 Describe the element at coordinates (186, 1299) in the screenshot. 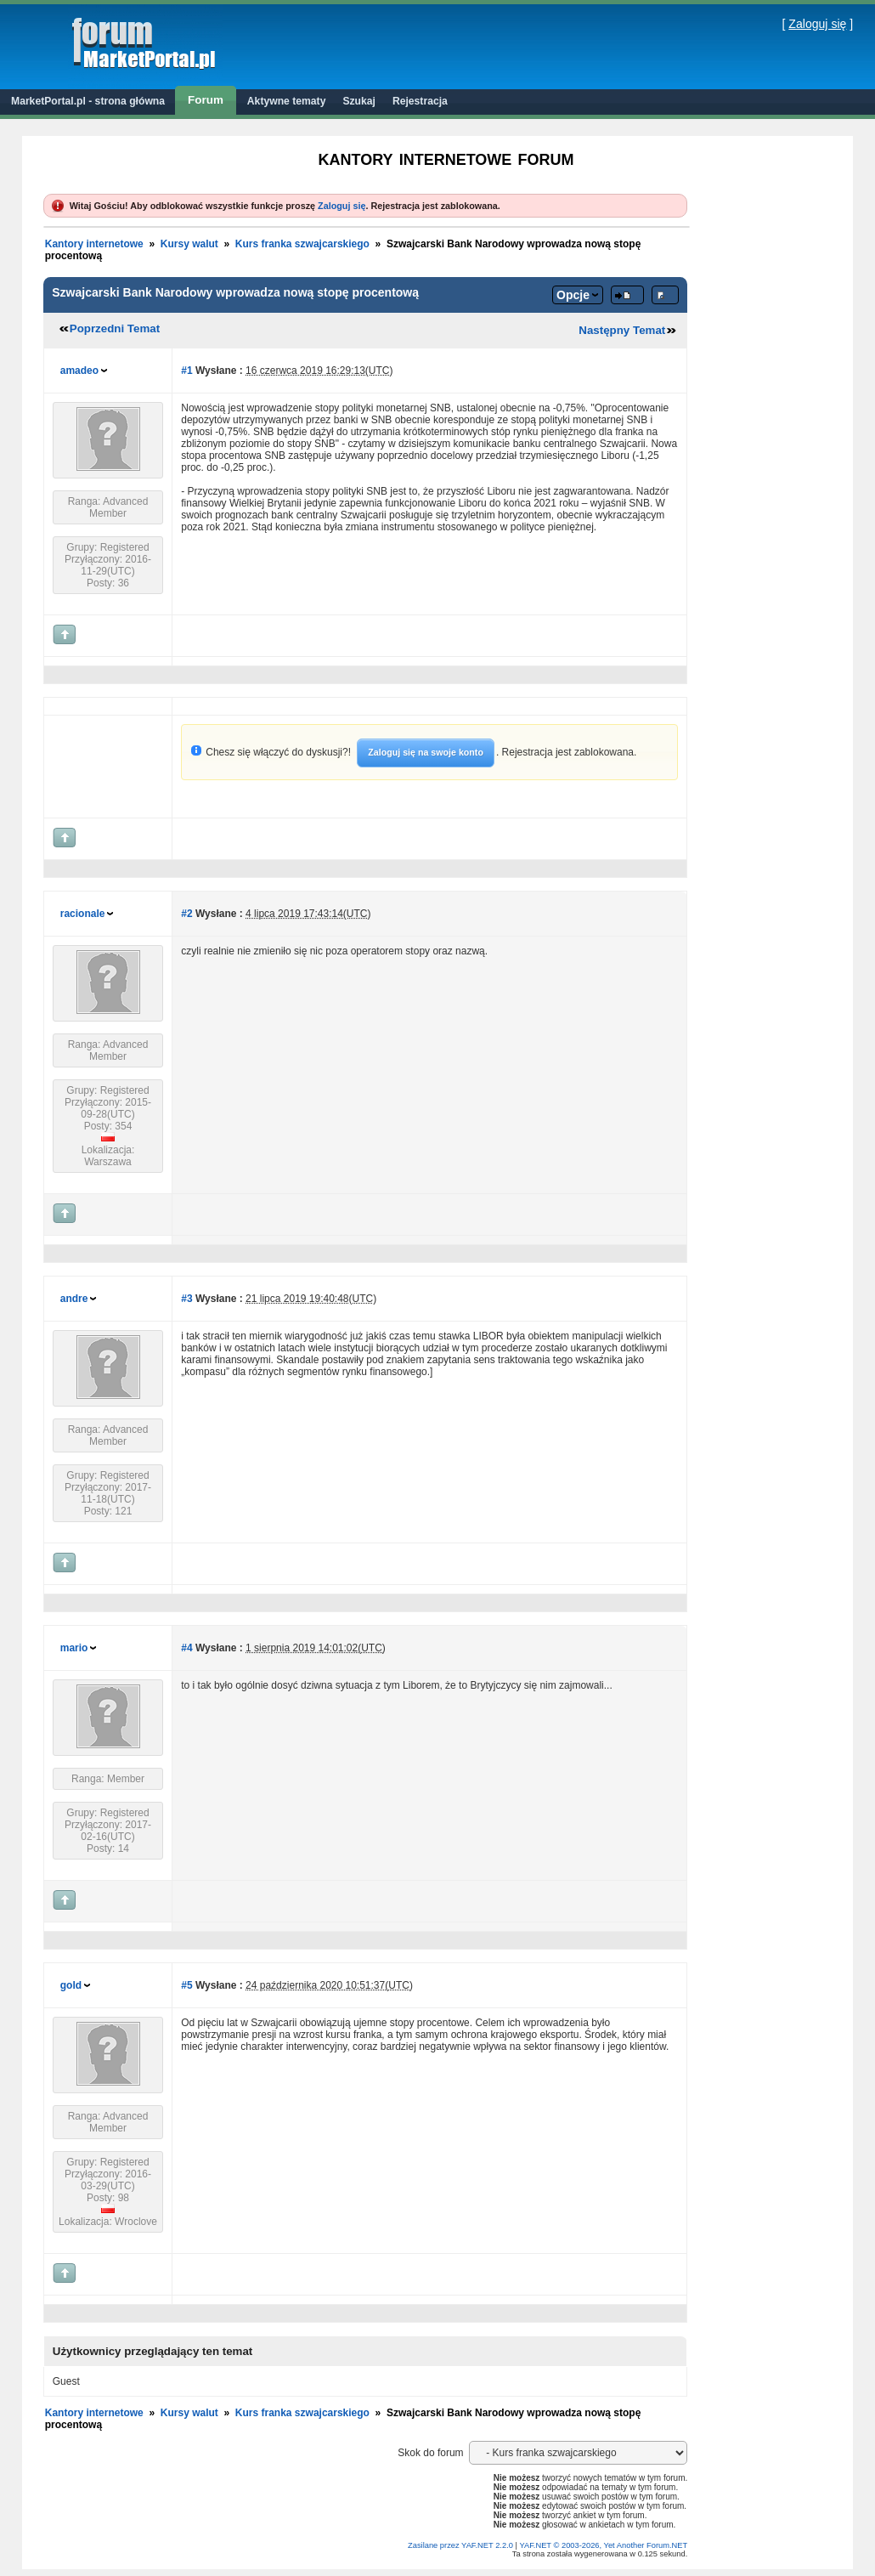

I see `#3` at that location.